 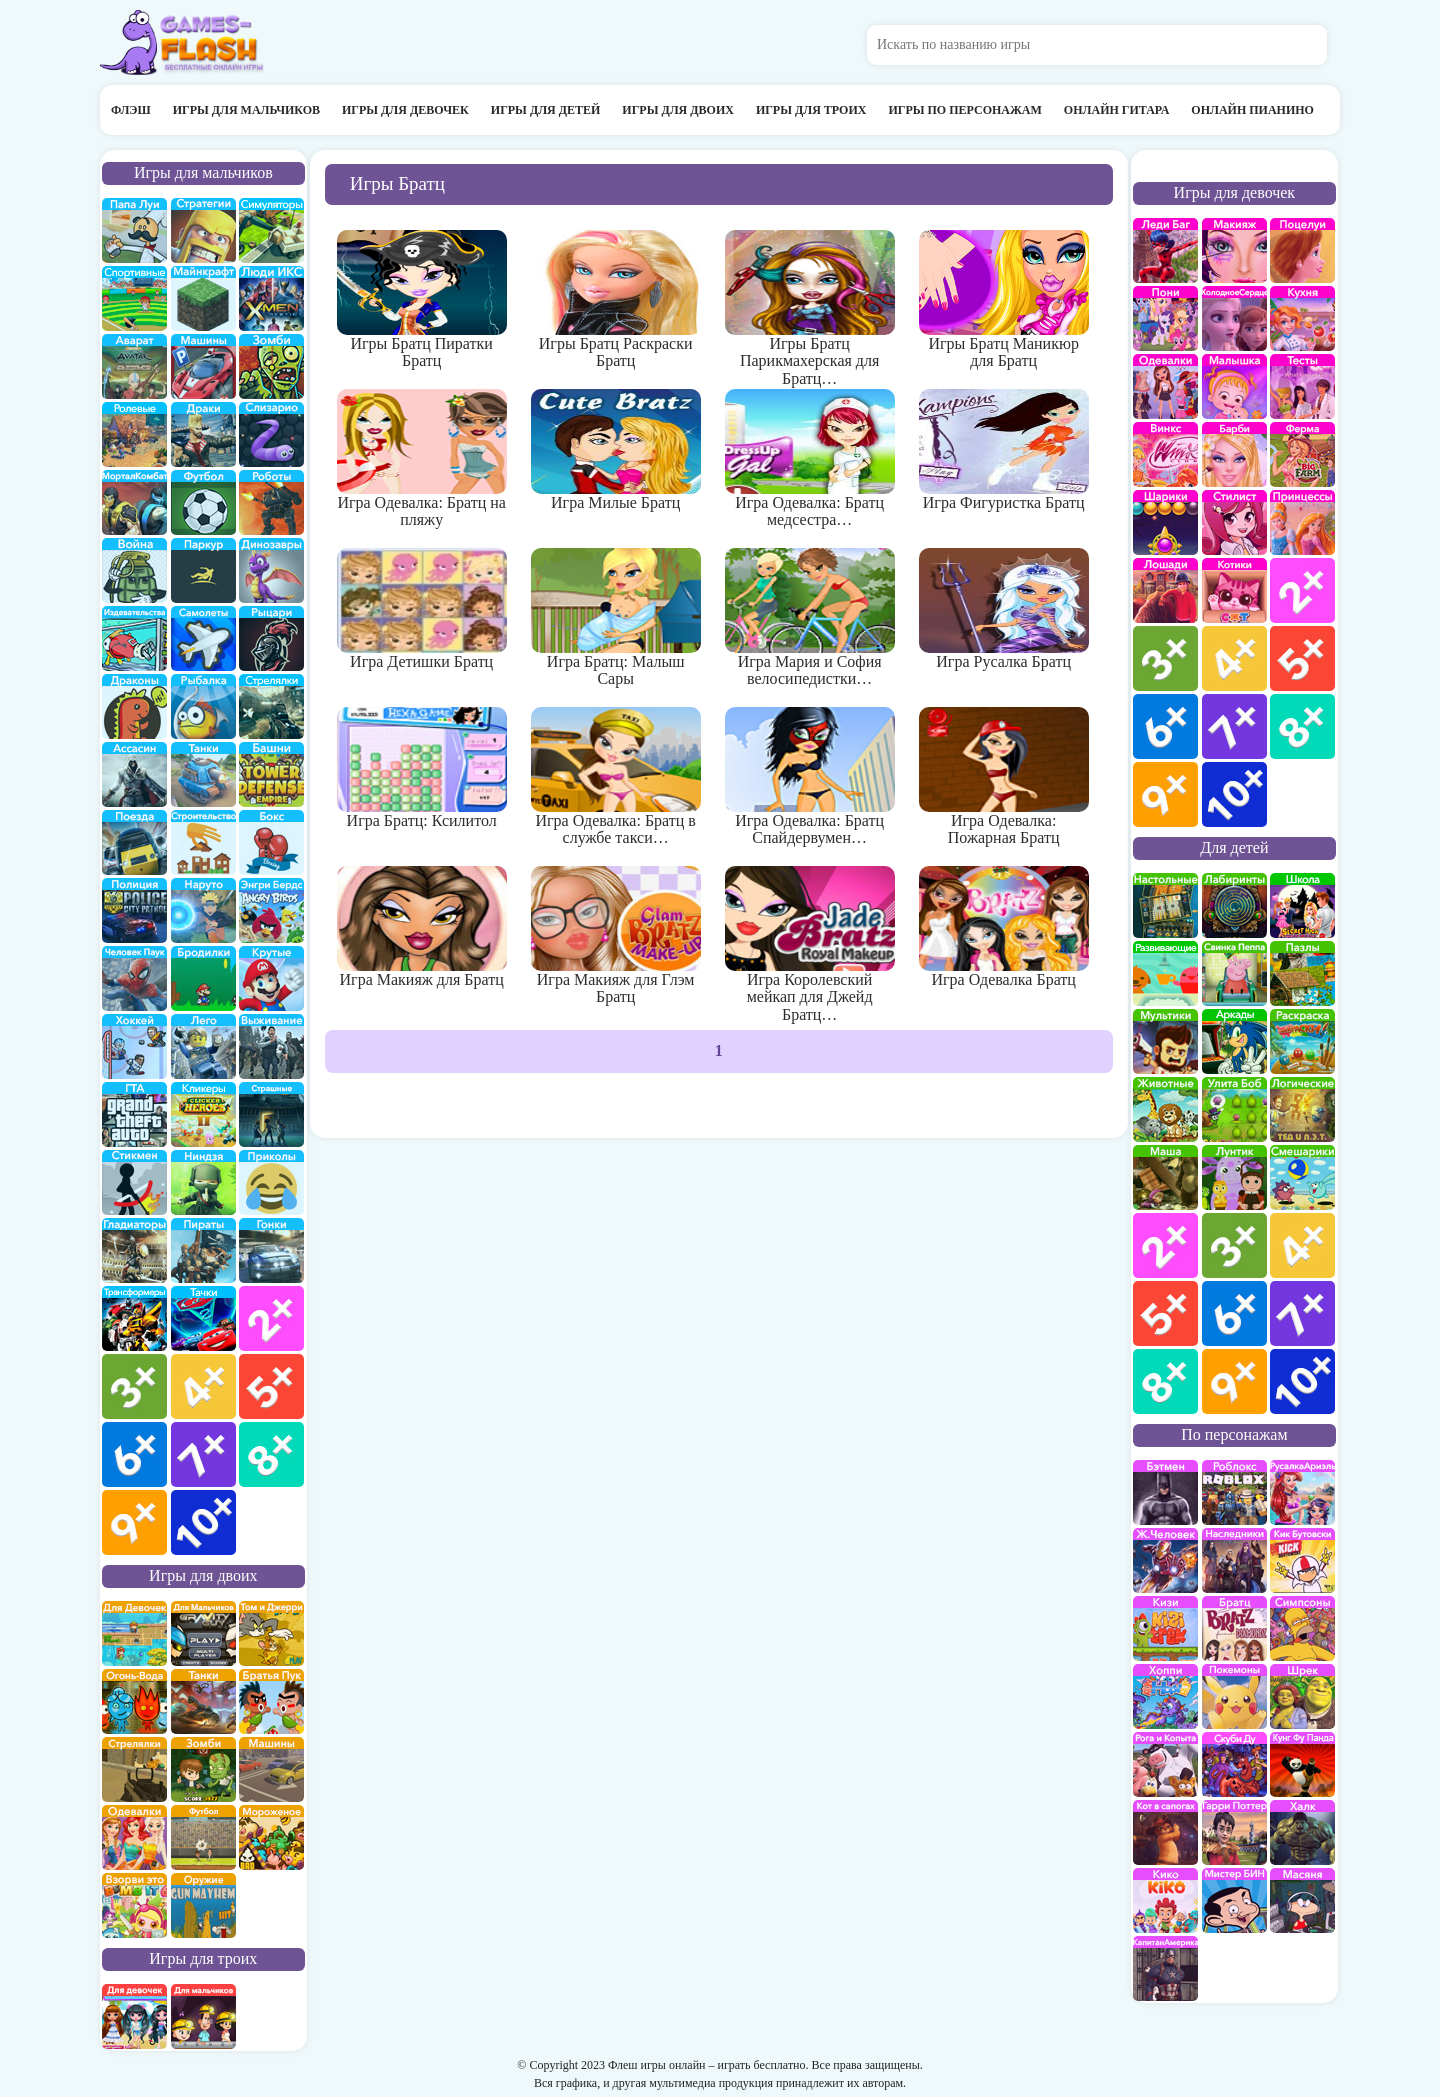 What do you see at coordinates (203, 1454) in the screenshot?
I see `для мальчиков 7 лет` at bounding box center [203, 1454].